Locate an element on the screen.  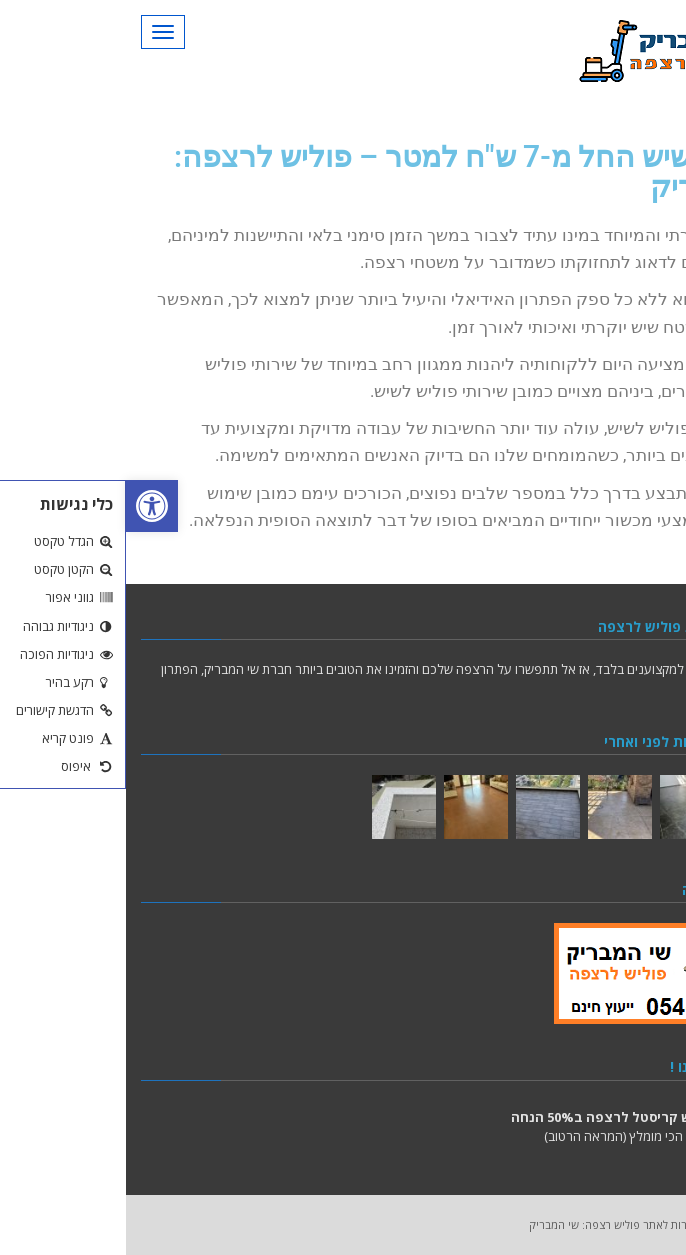
[button] is located at coordinates (26, 506).